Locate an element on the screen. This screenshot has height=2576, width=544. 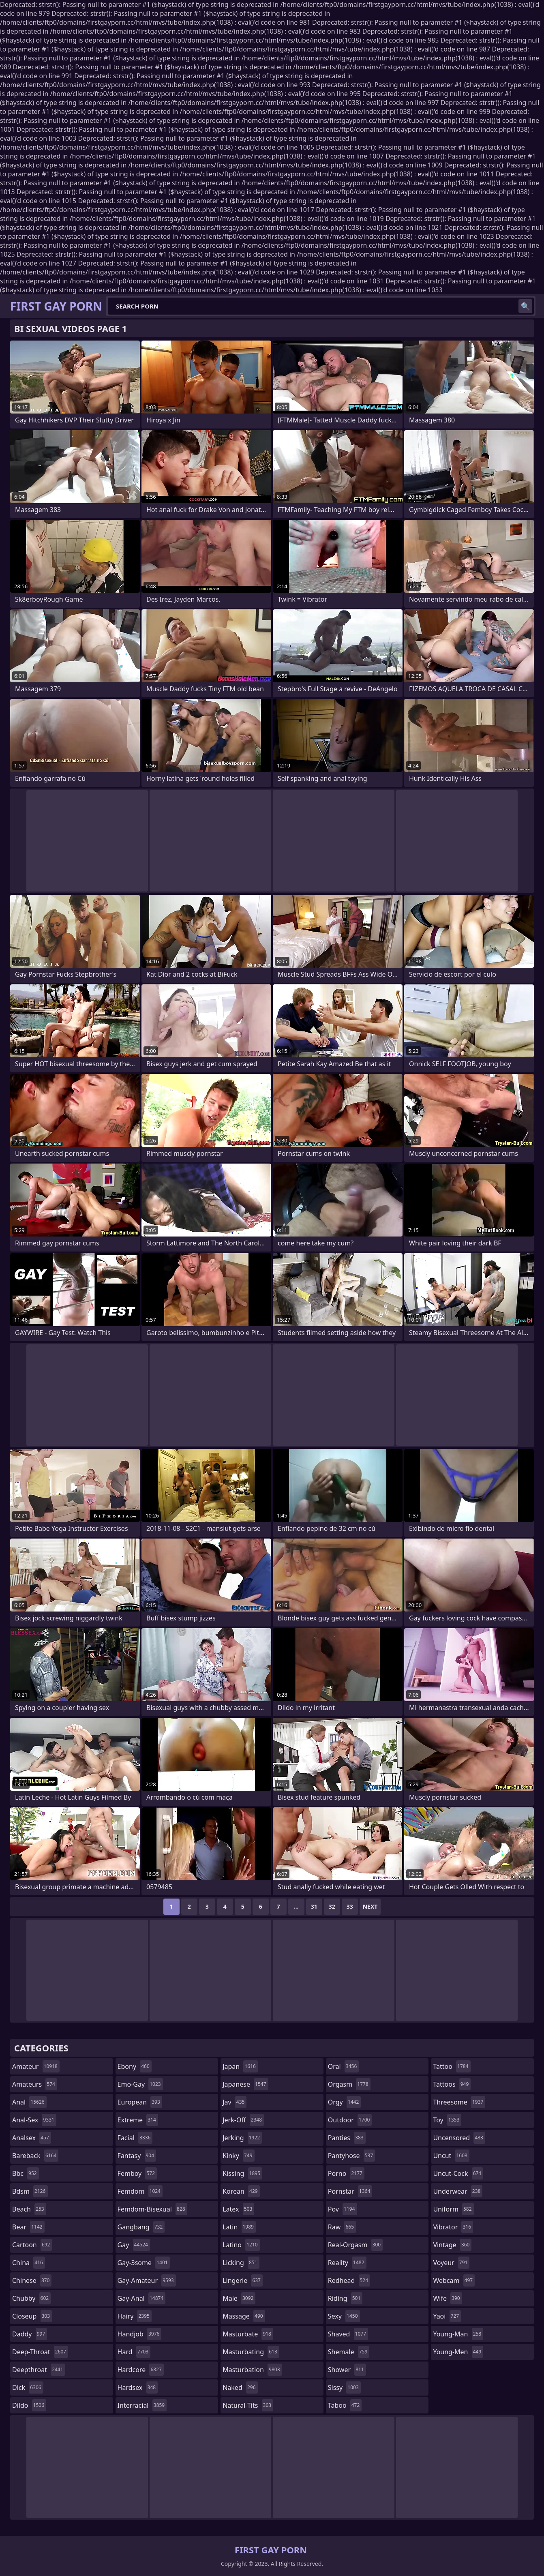
fantasy is located at coordinates (137, 2156).